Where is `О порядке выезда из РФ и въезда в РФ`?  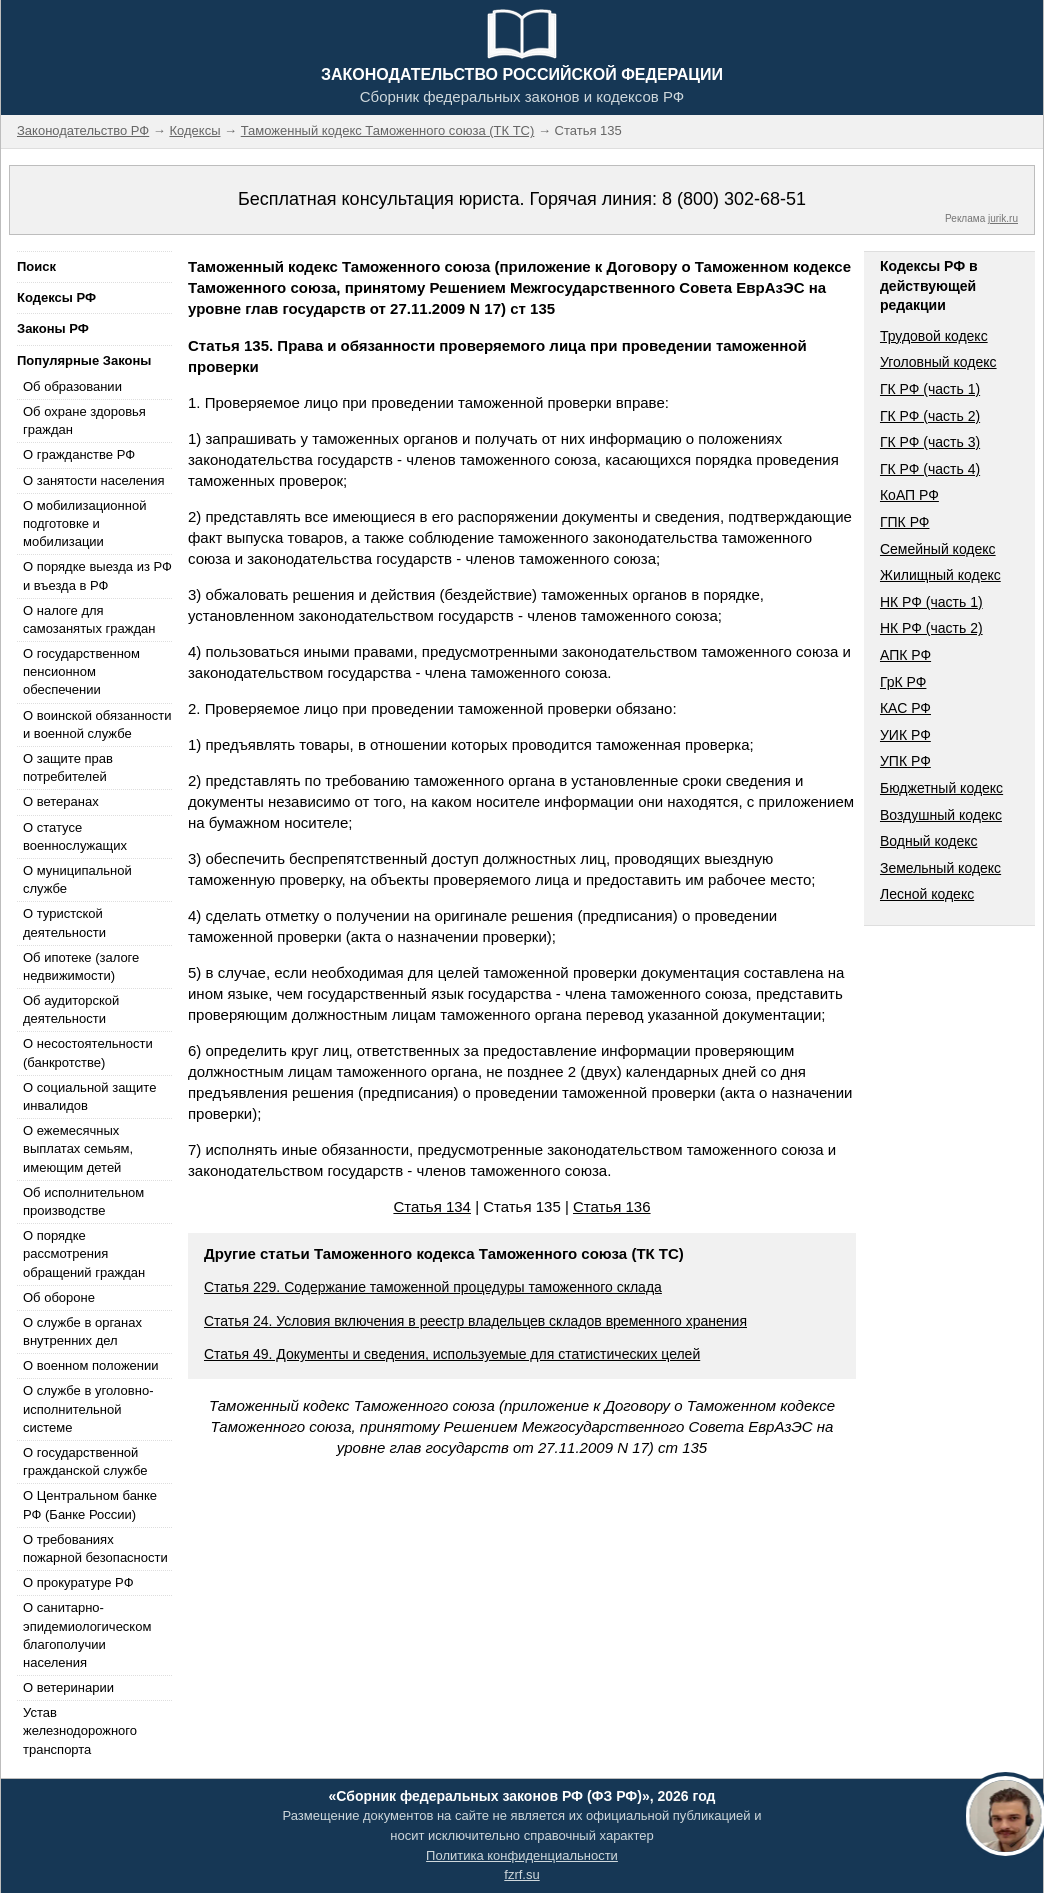 О порядке выезда из РФ и въезда в РФ is located at coordinates (97, 575).